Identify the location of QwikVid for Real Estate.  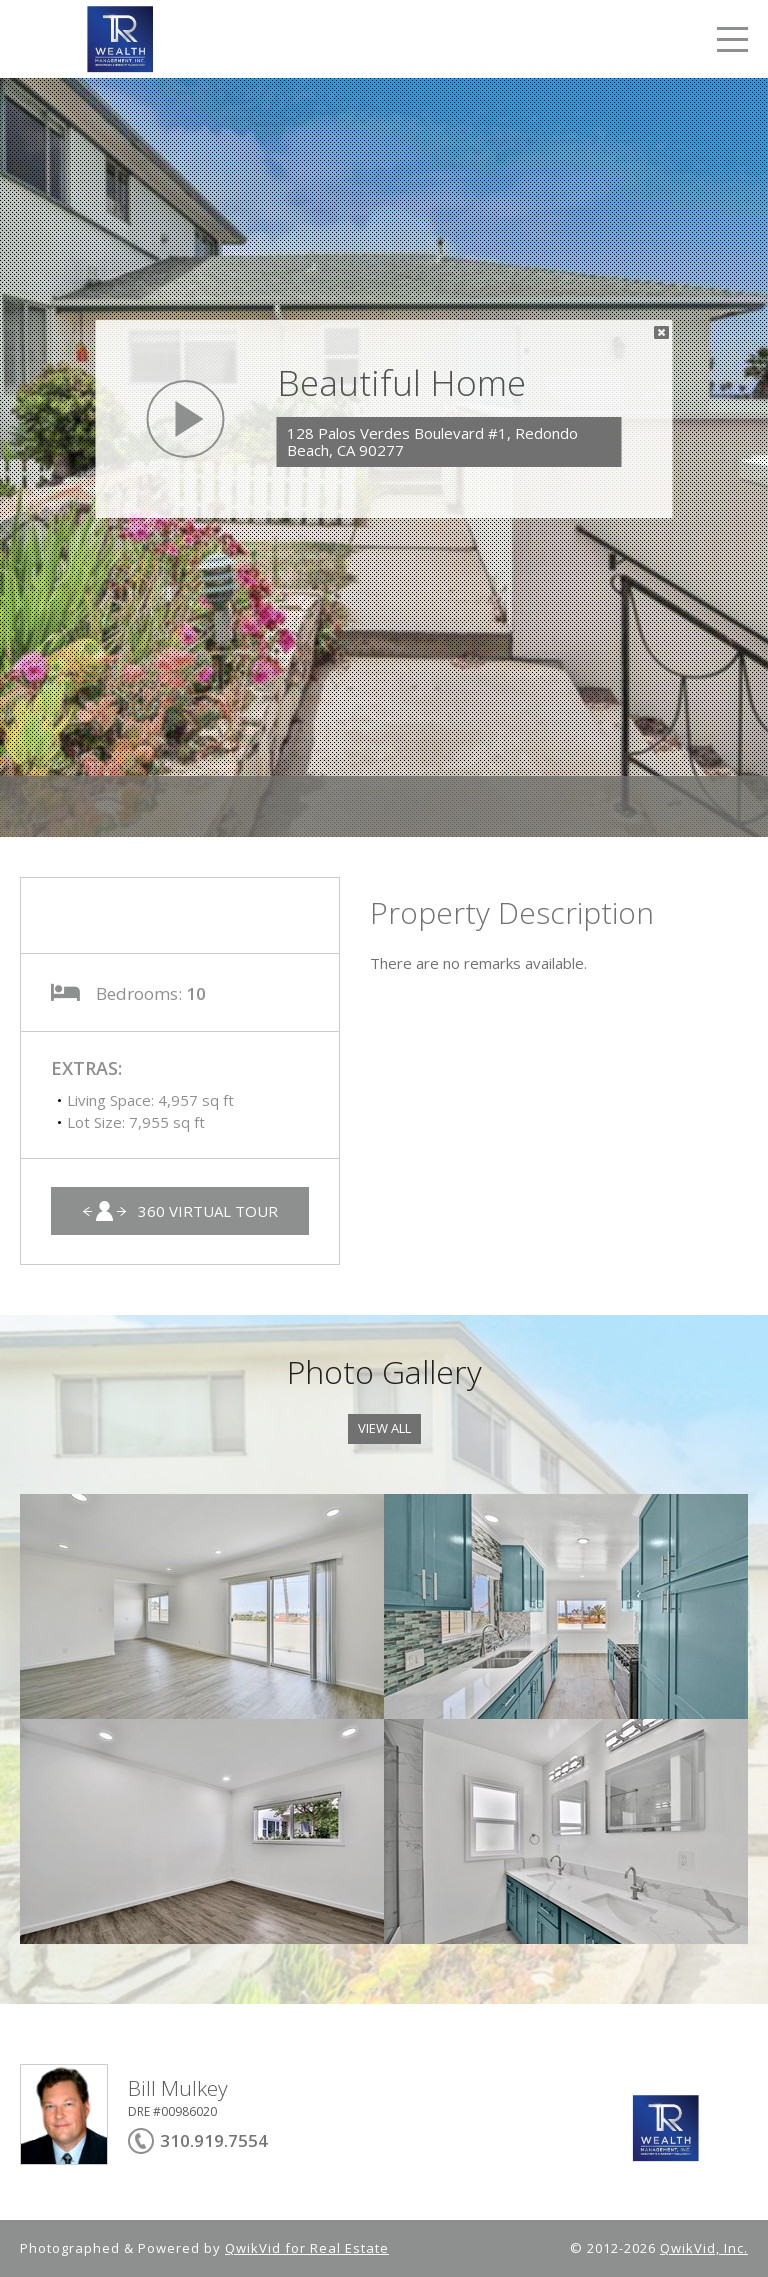
(307, 2248).